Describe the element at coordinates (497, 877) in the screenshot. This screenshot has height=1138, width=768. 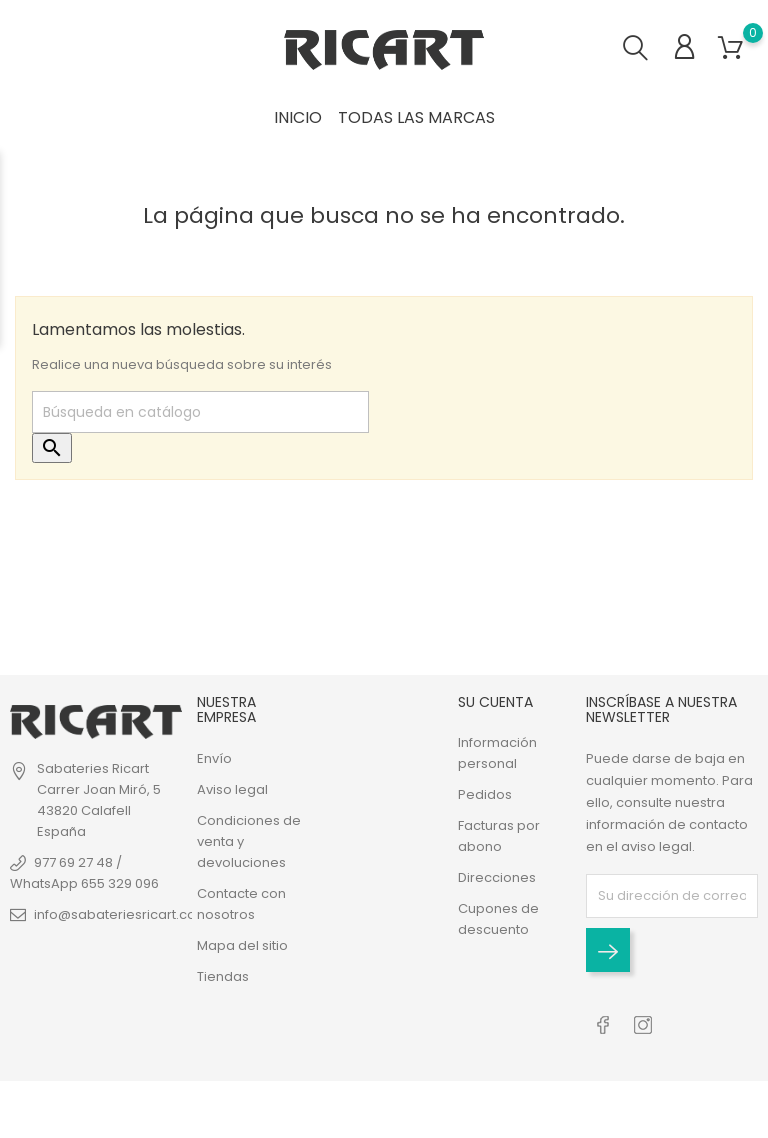
I see `Direcciones` at that location.